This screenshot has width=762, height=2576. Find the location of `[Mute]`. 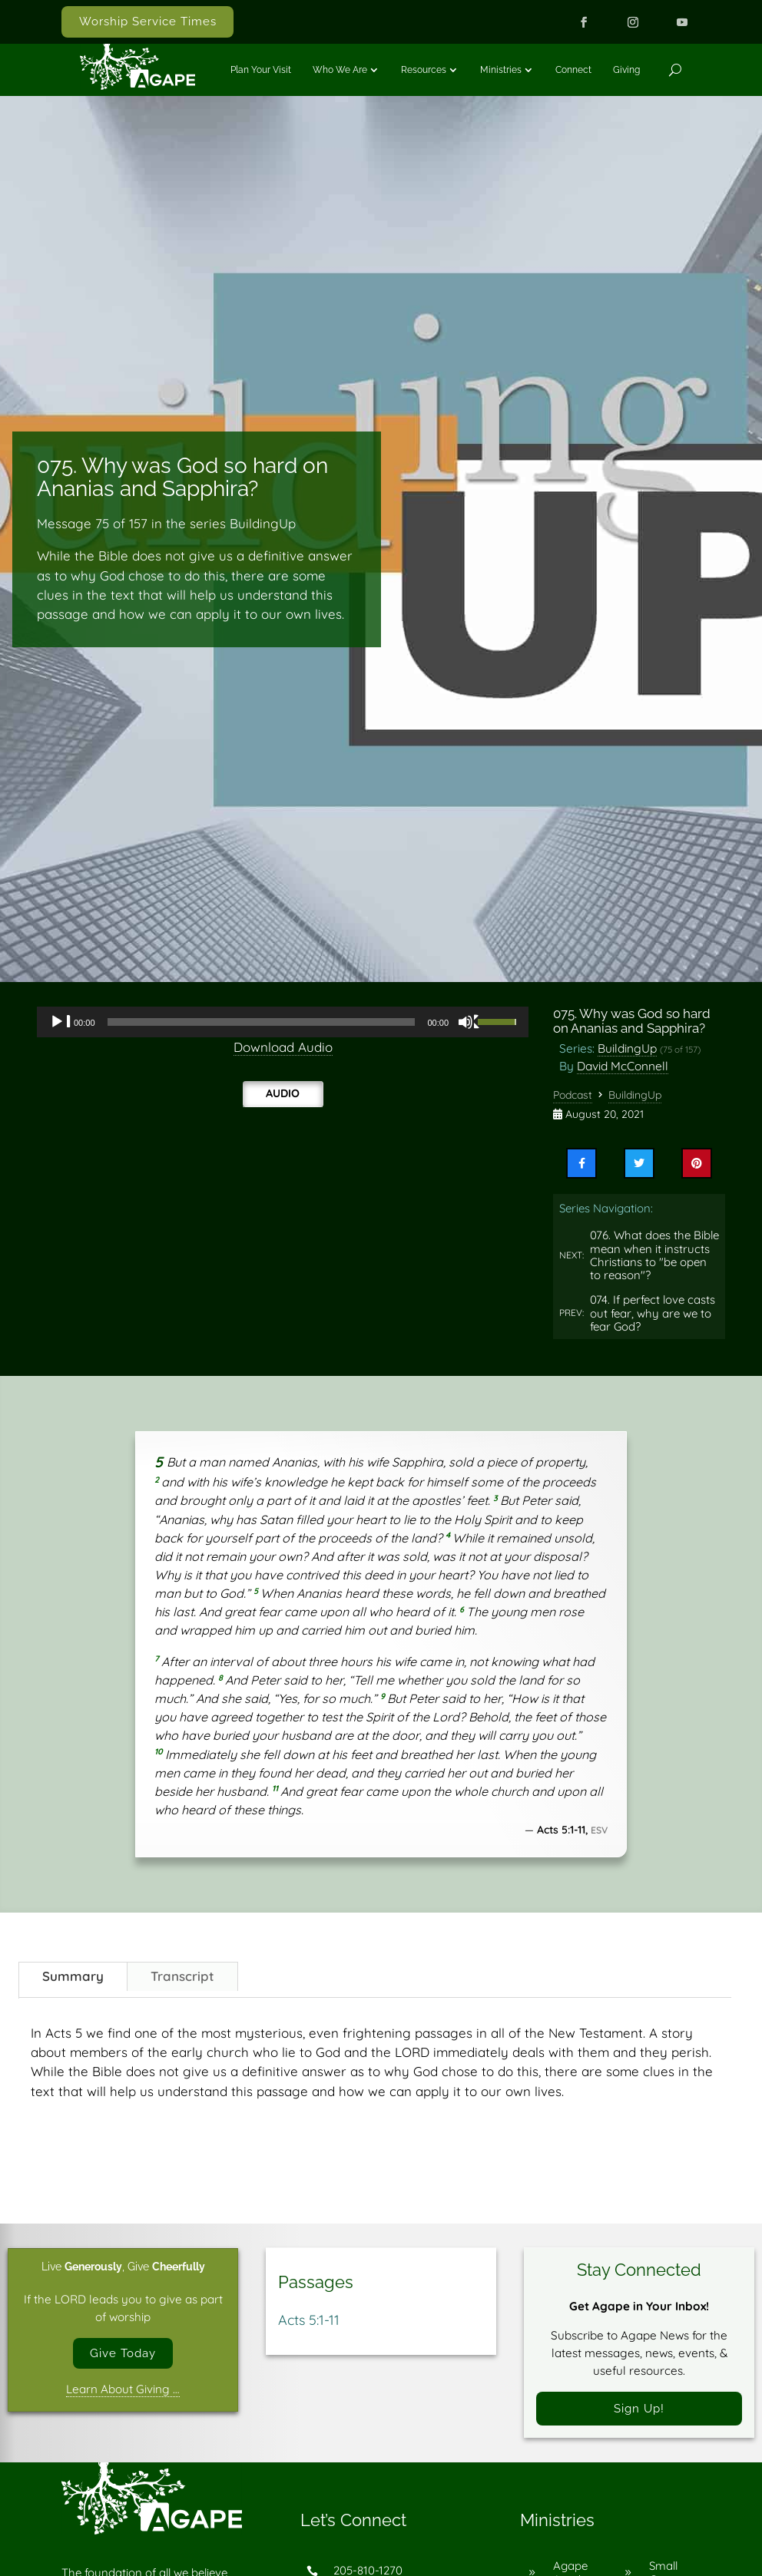

[Mute] is located at coordinates (469, 1022).